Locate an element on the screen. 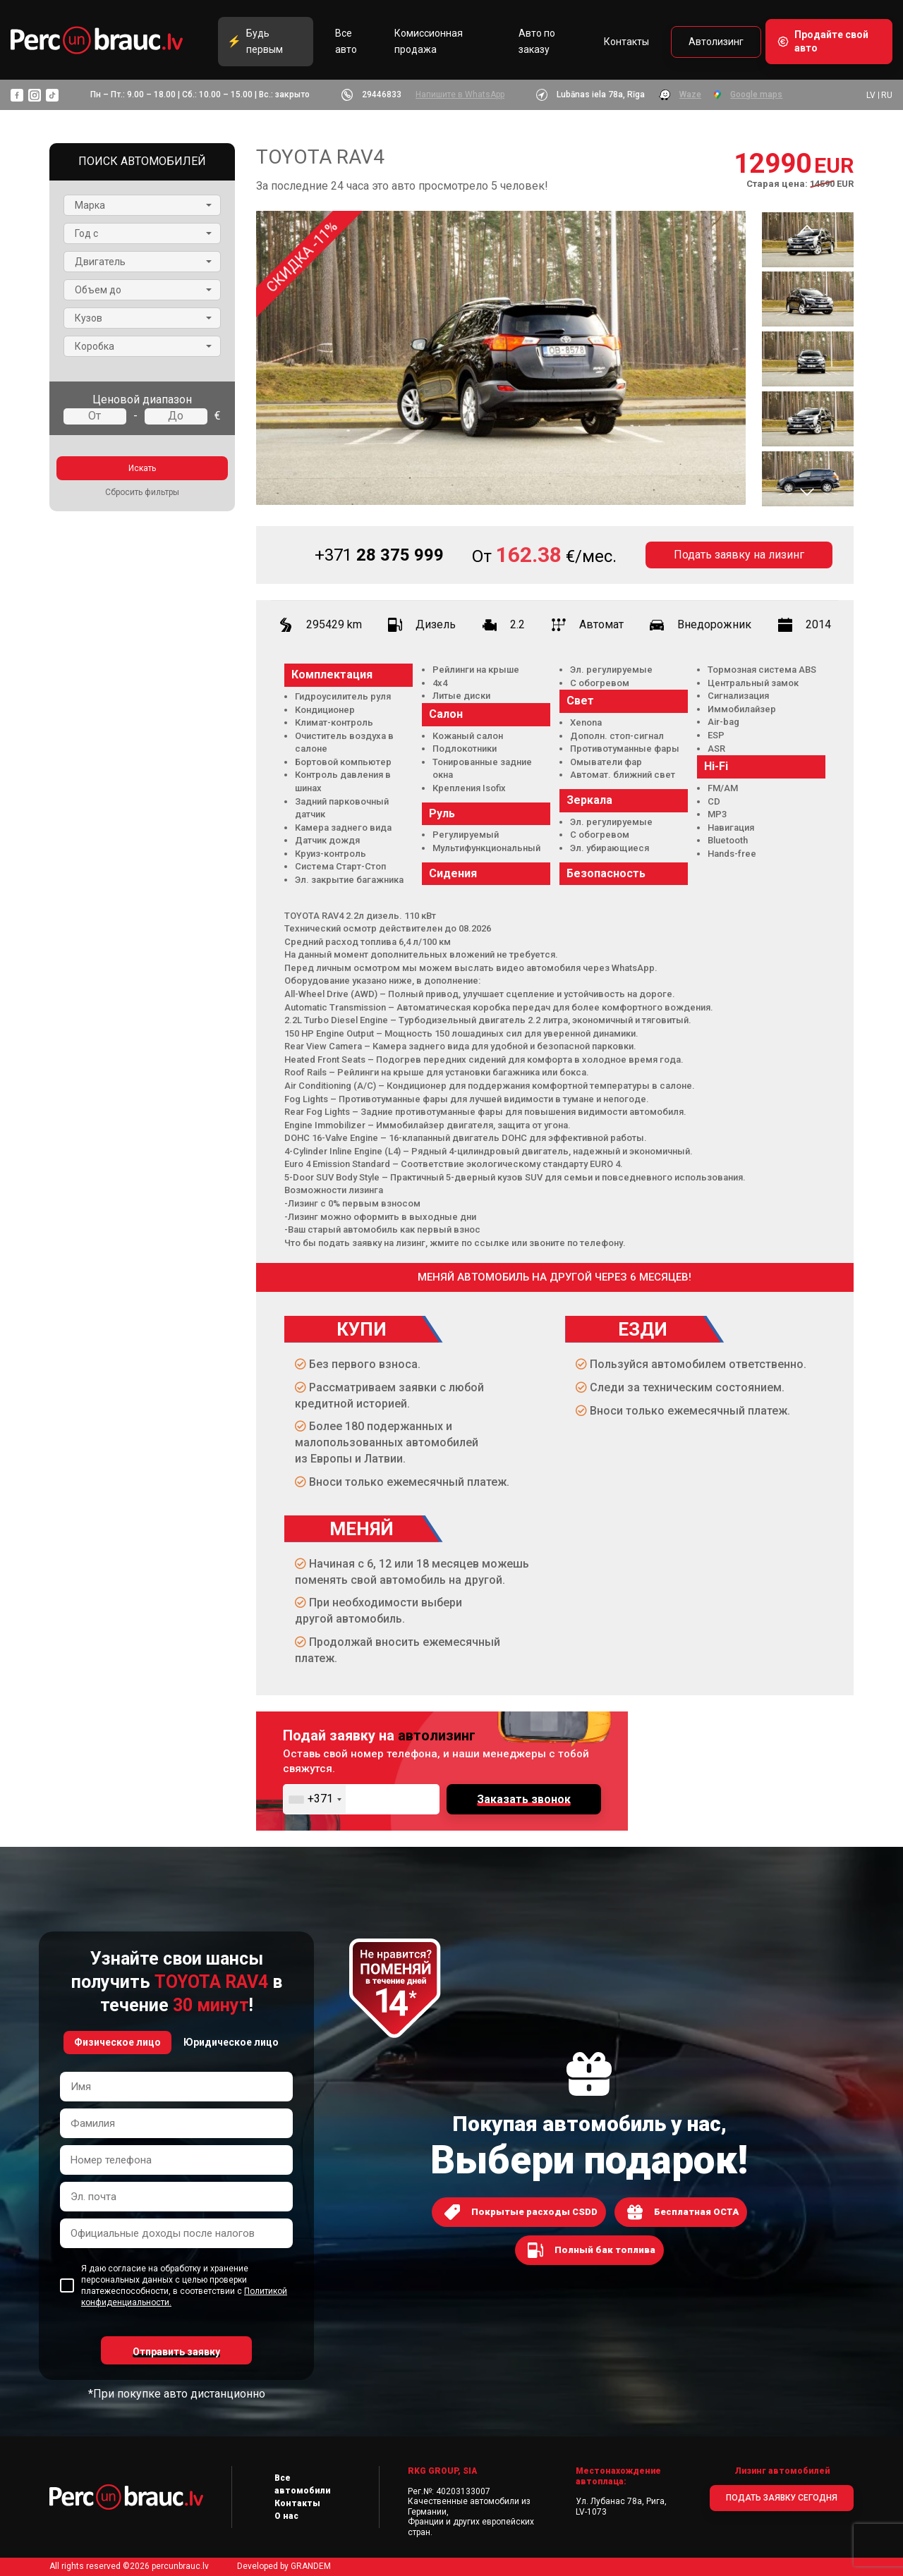 The height and width of the screenshot is (2576, 903). [combobox] is located at coordinates (315, 1799).